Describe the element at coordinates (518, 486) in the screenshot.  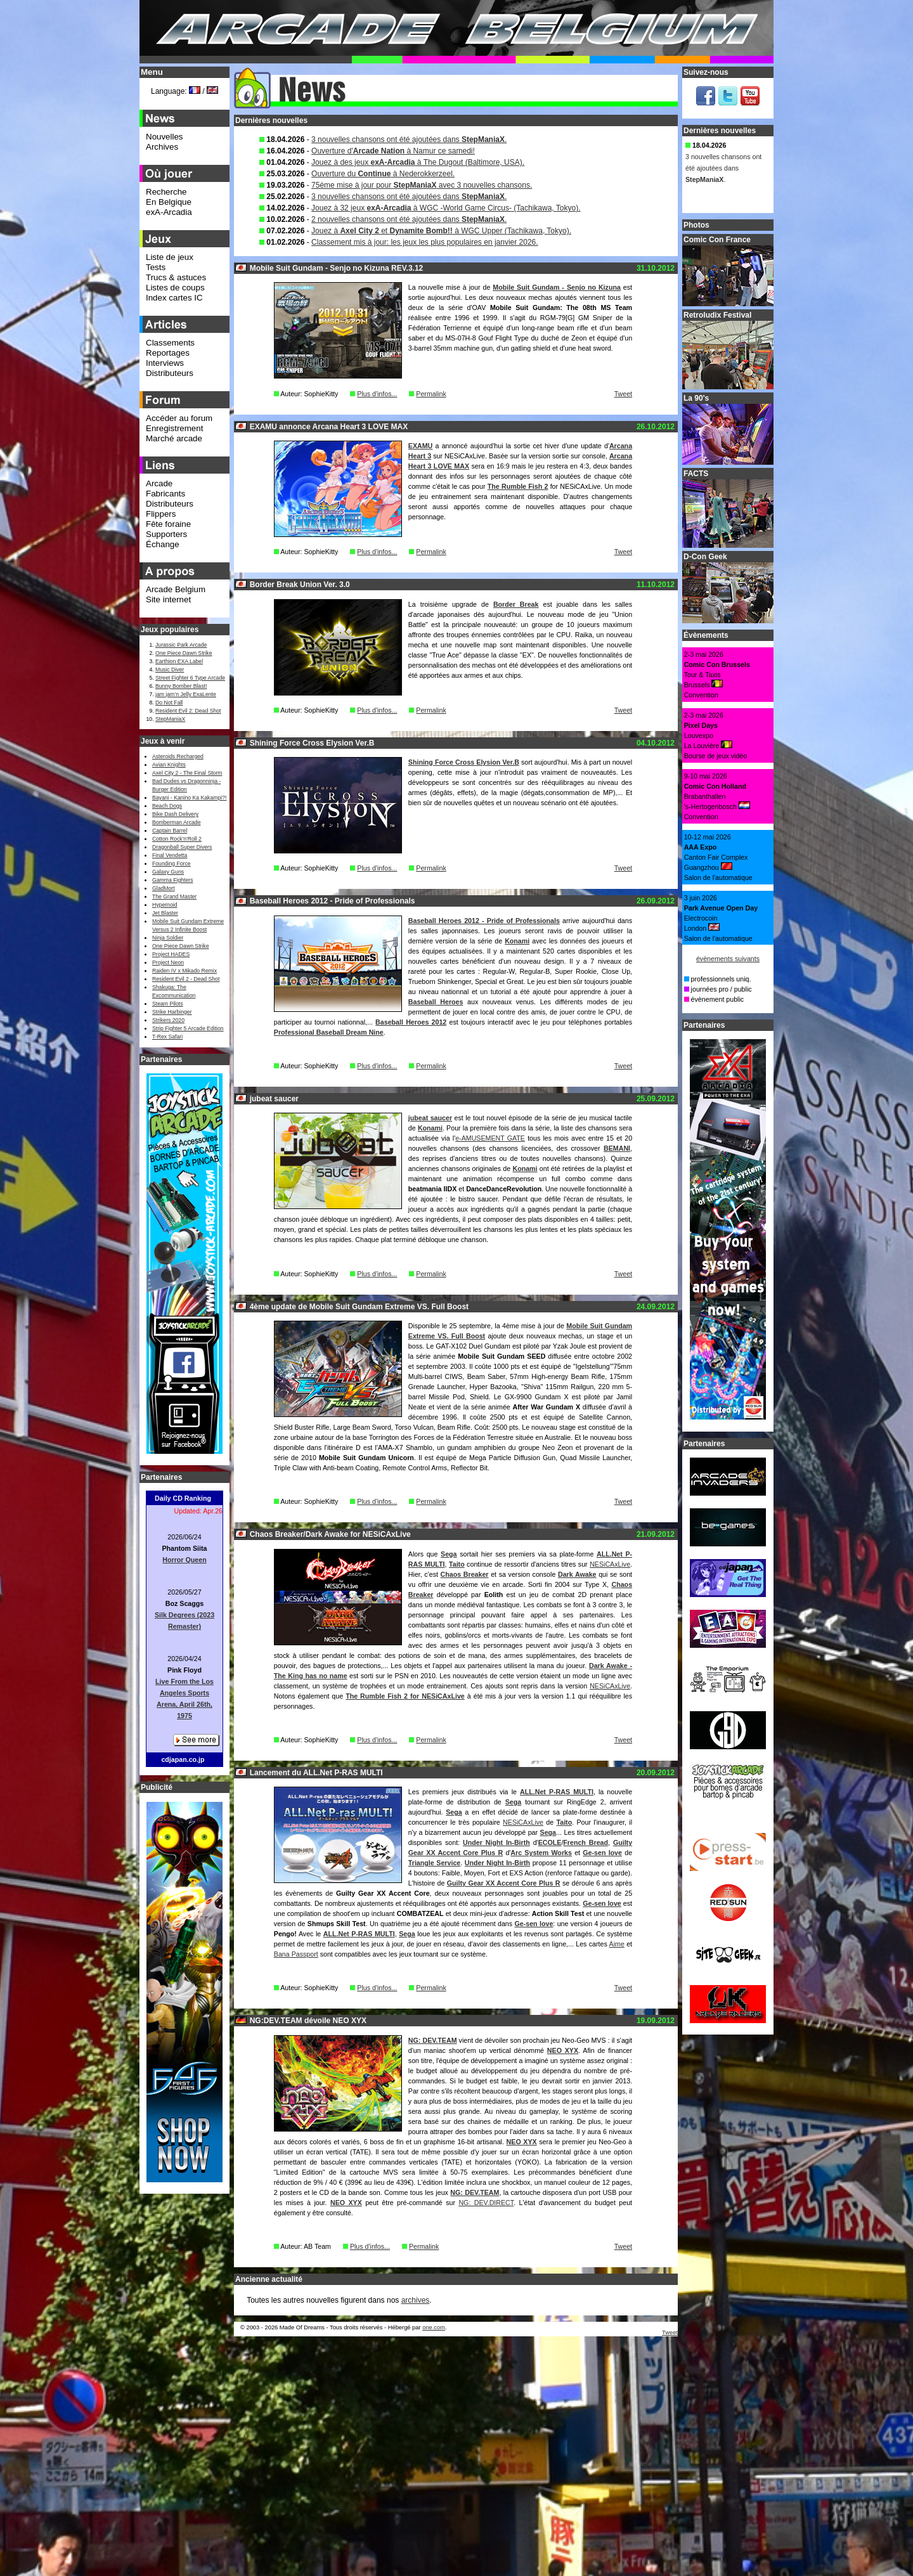
I see `The Rumble Fish 2` at that location.